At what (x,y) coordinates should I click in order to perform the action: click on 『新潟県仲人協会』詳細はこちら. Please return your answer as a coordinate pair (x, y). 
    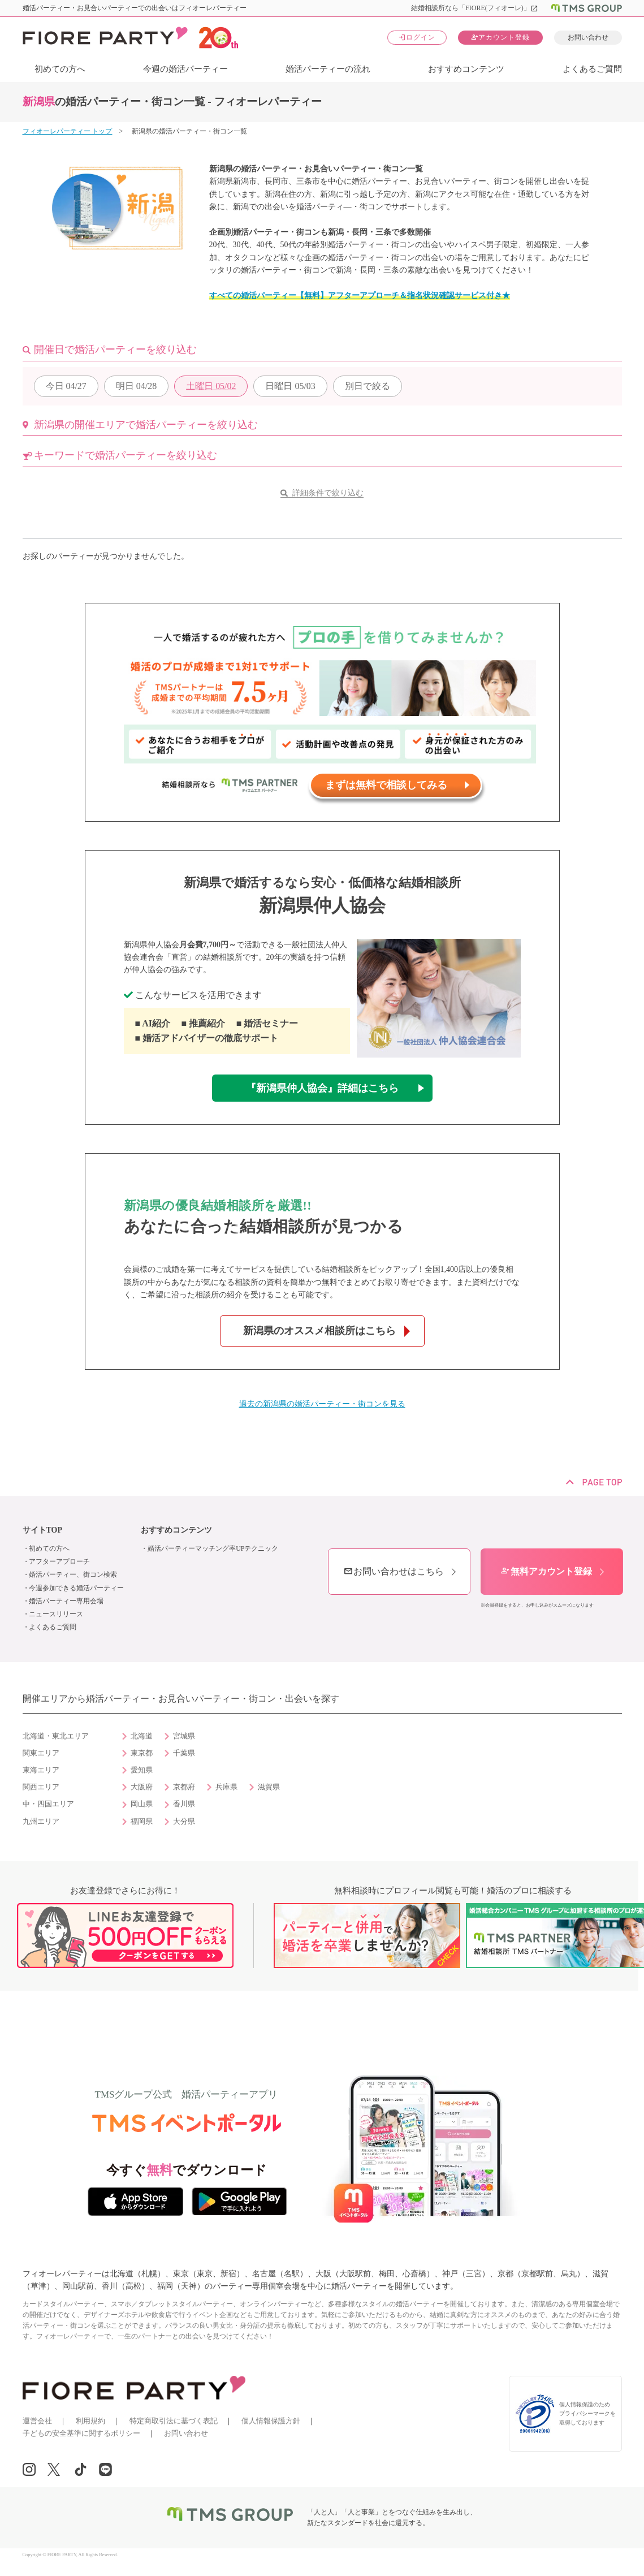
    Looking at the image, I should click on (322, 1088).